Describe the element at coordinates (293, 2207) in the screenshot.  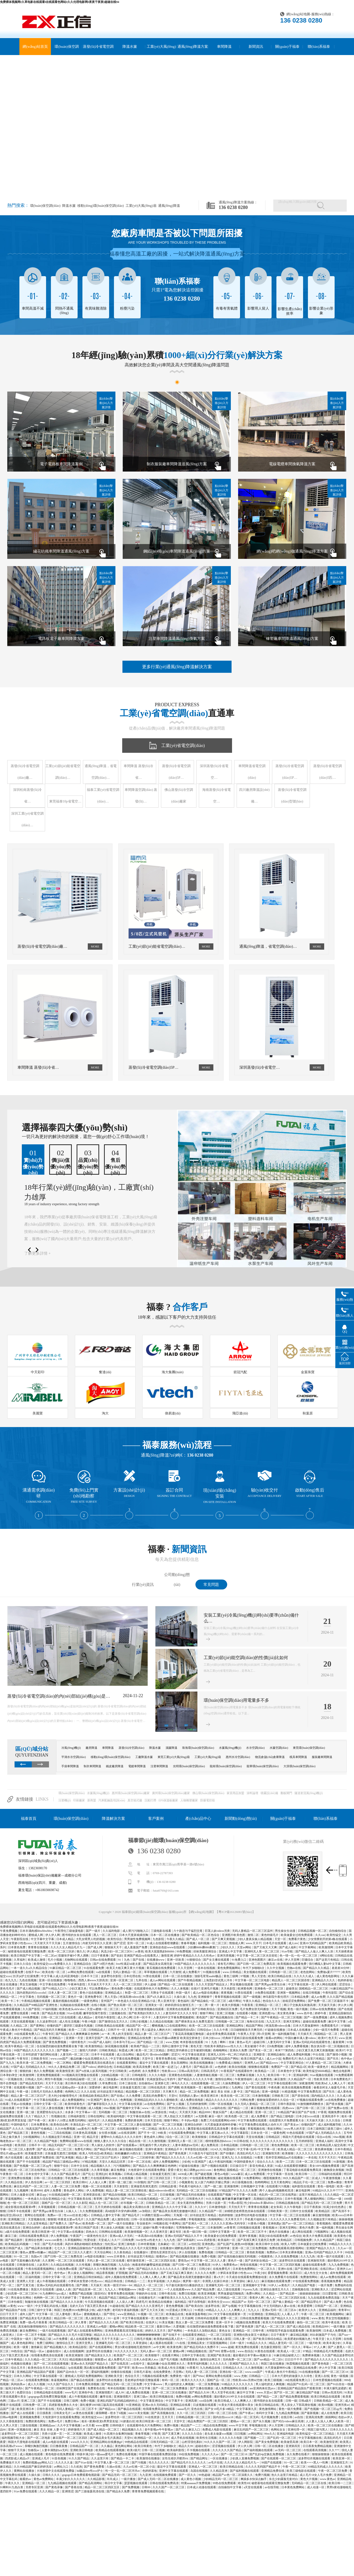
I see `久久午夜电影` at that location.